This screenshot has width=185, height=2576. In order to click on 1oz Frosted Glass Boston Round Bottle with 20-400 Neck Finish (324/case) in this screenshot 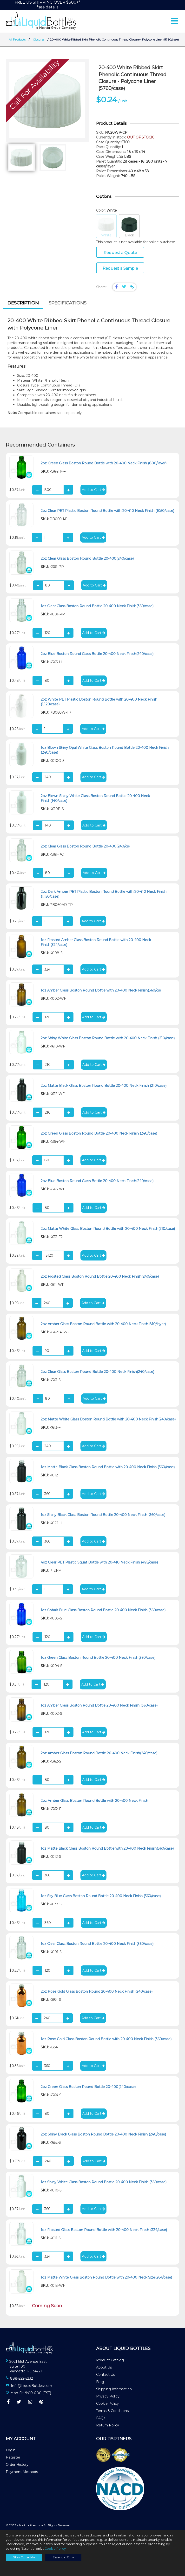, I will do `click(104, 2230)`.